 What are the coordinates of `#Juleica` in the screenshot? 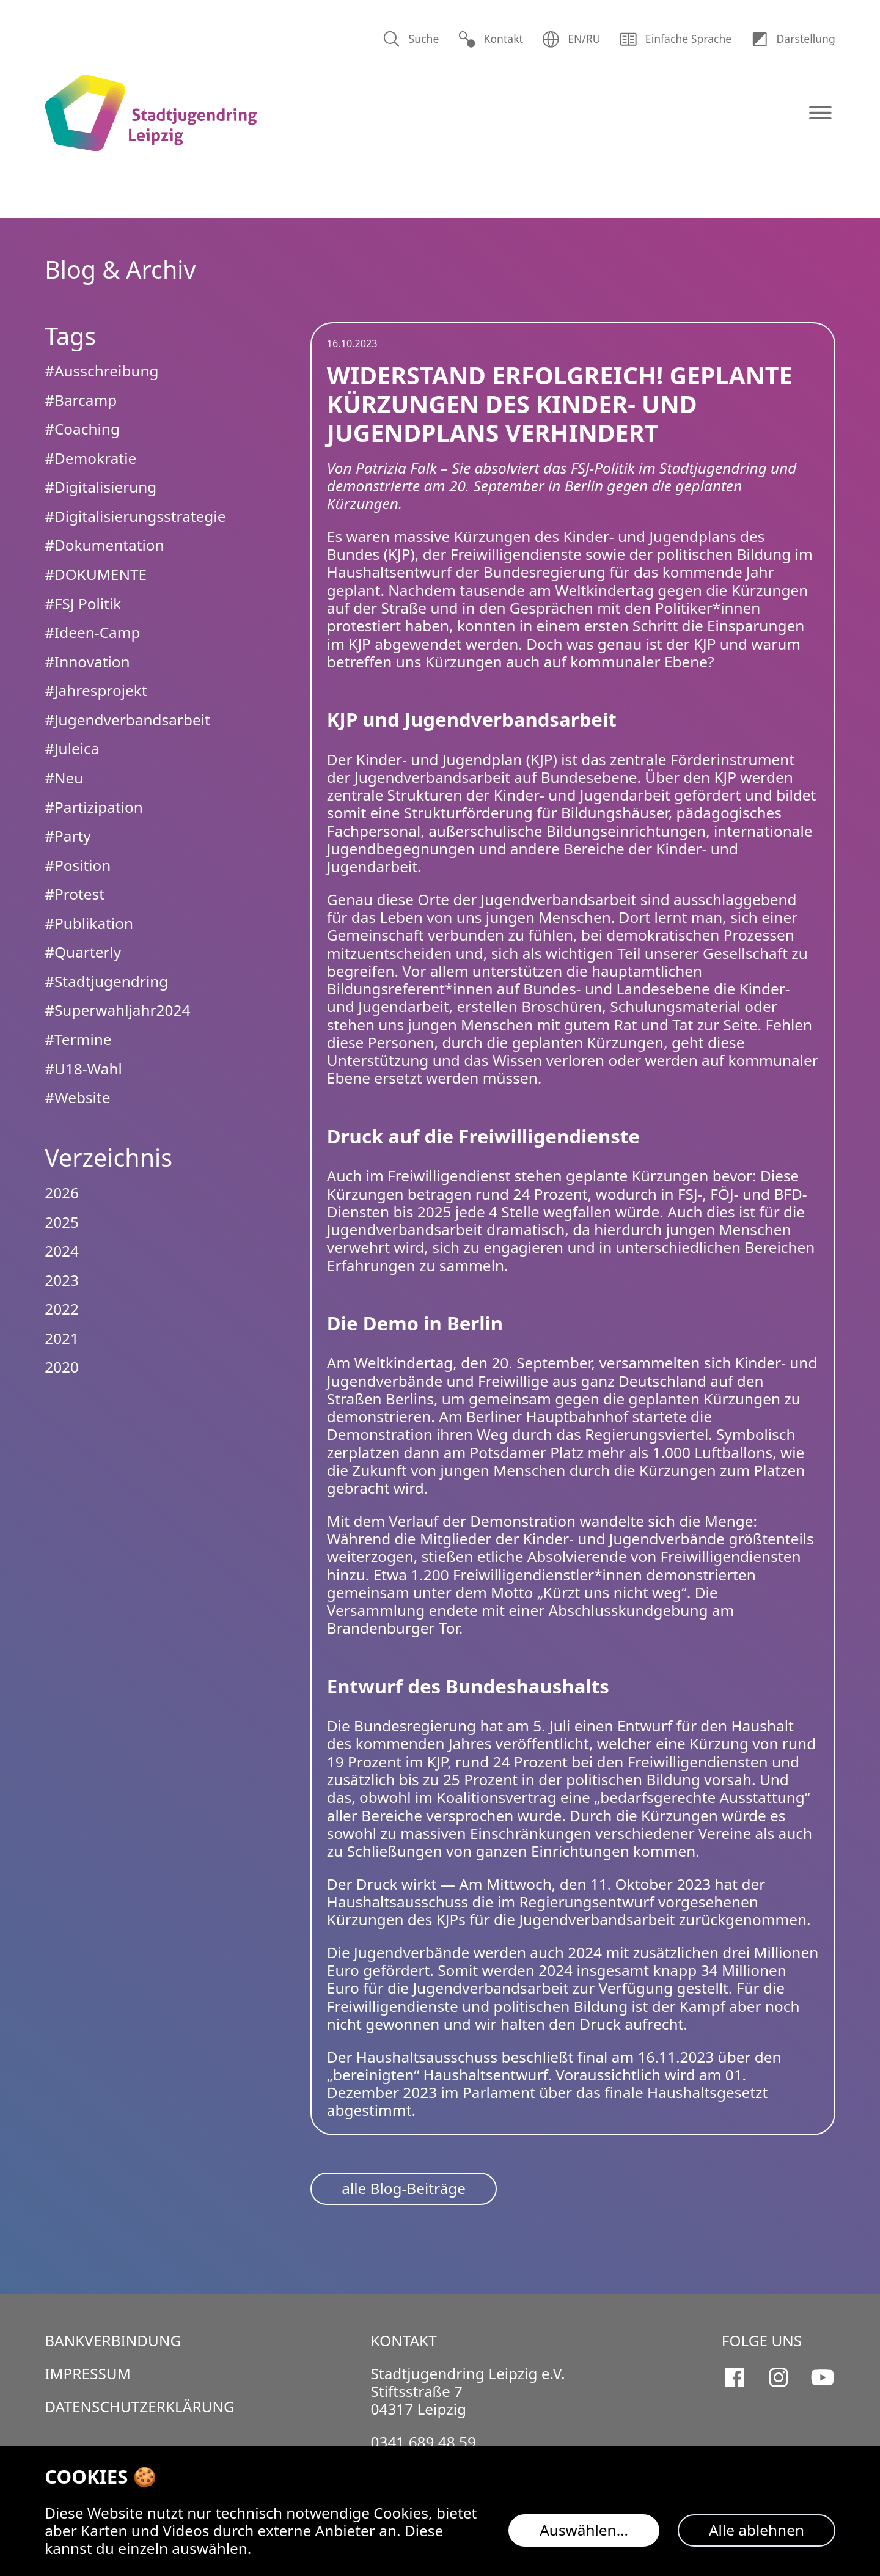 It's located at (72, 748).